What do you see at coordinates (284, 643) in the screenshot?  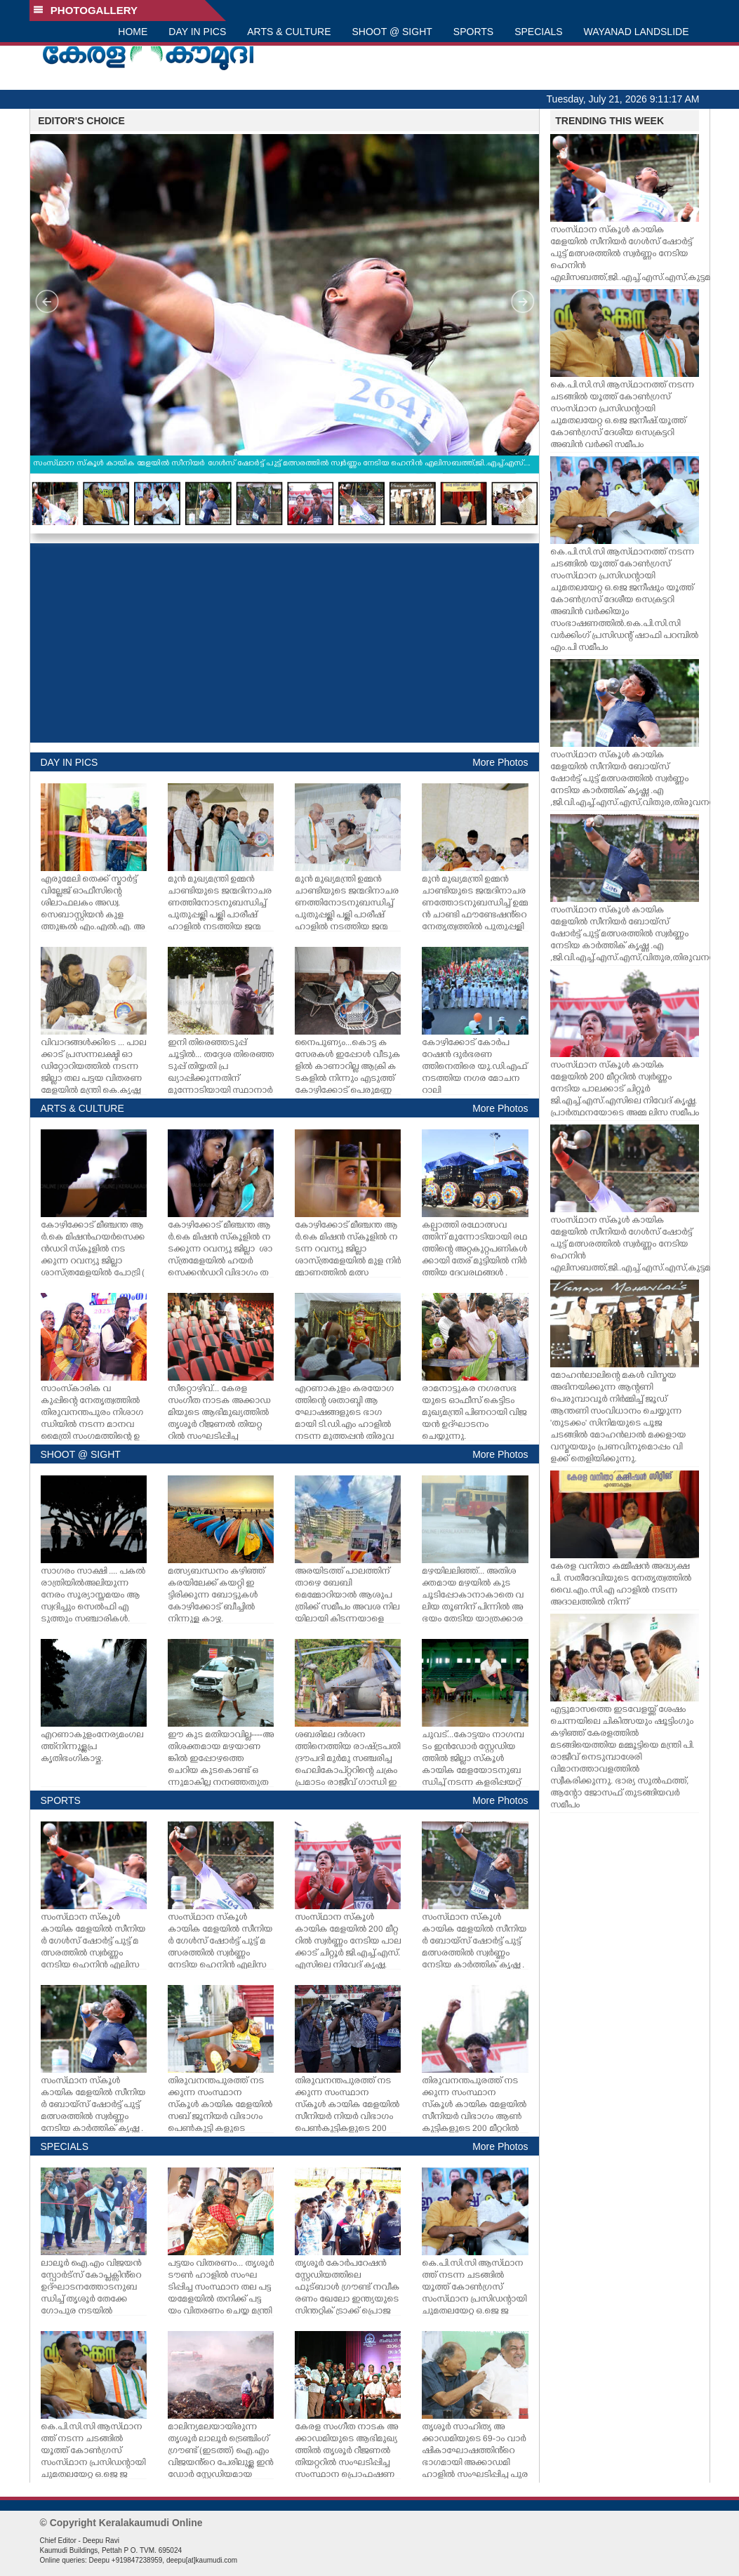 I see `[Advertisement]` at bounding box center [284, 643].